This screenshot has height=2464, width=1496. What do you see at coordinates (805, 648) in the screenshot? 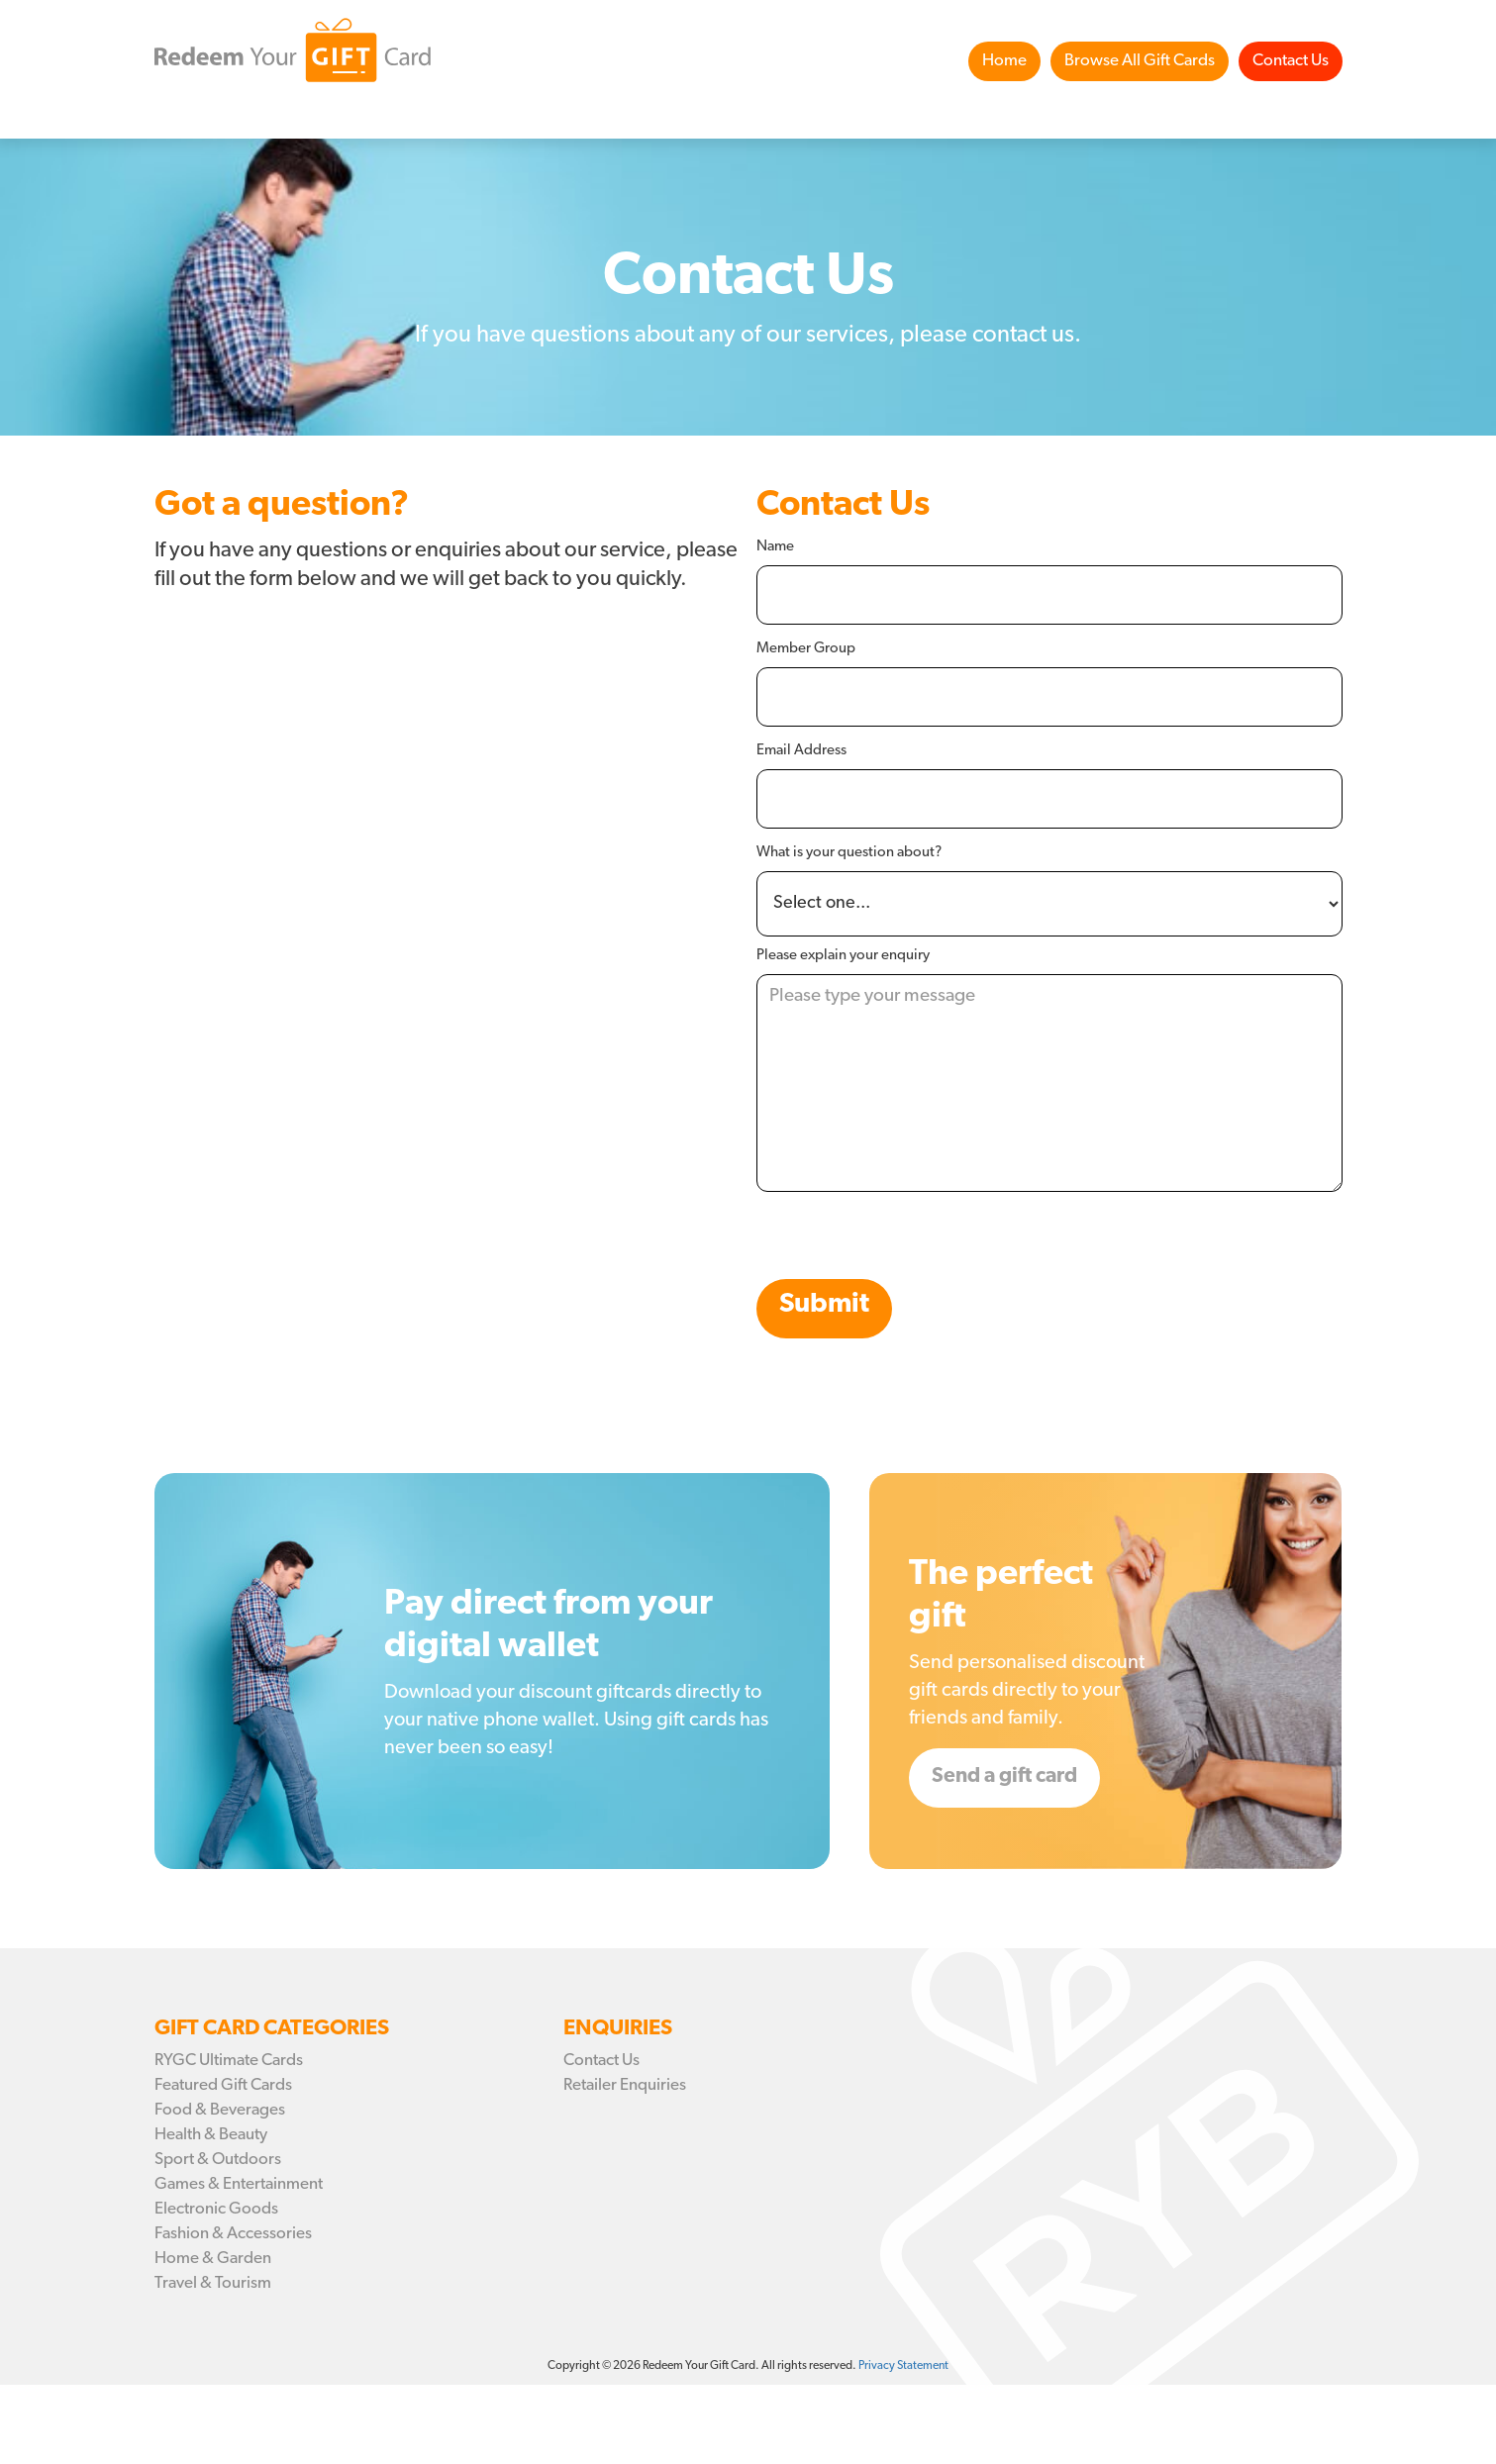
I see `Member Group` at bounding box center [805, 648].